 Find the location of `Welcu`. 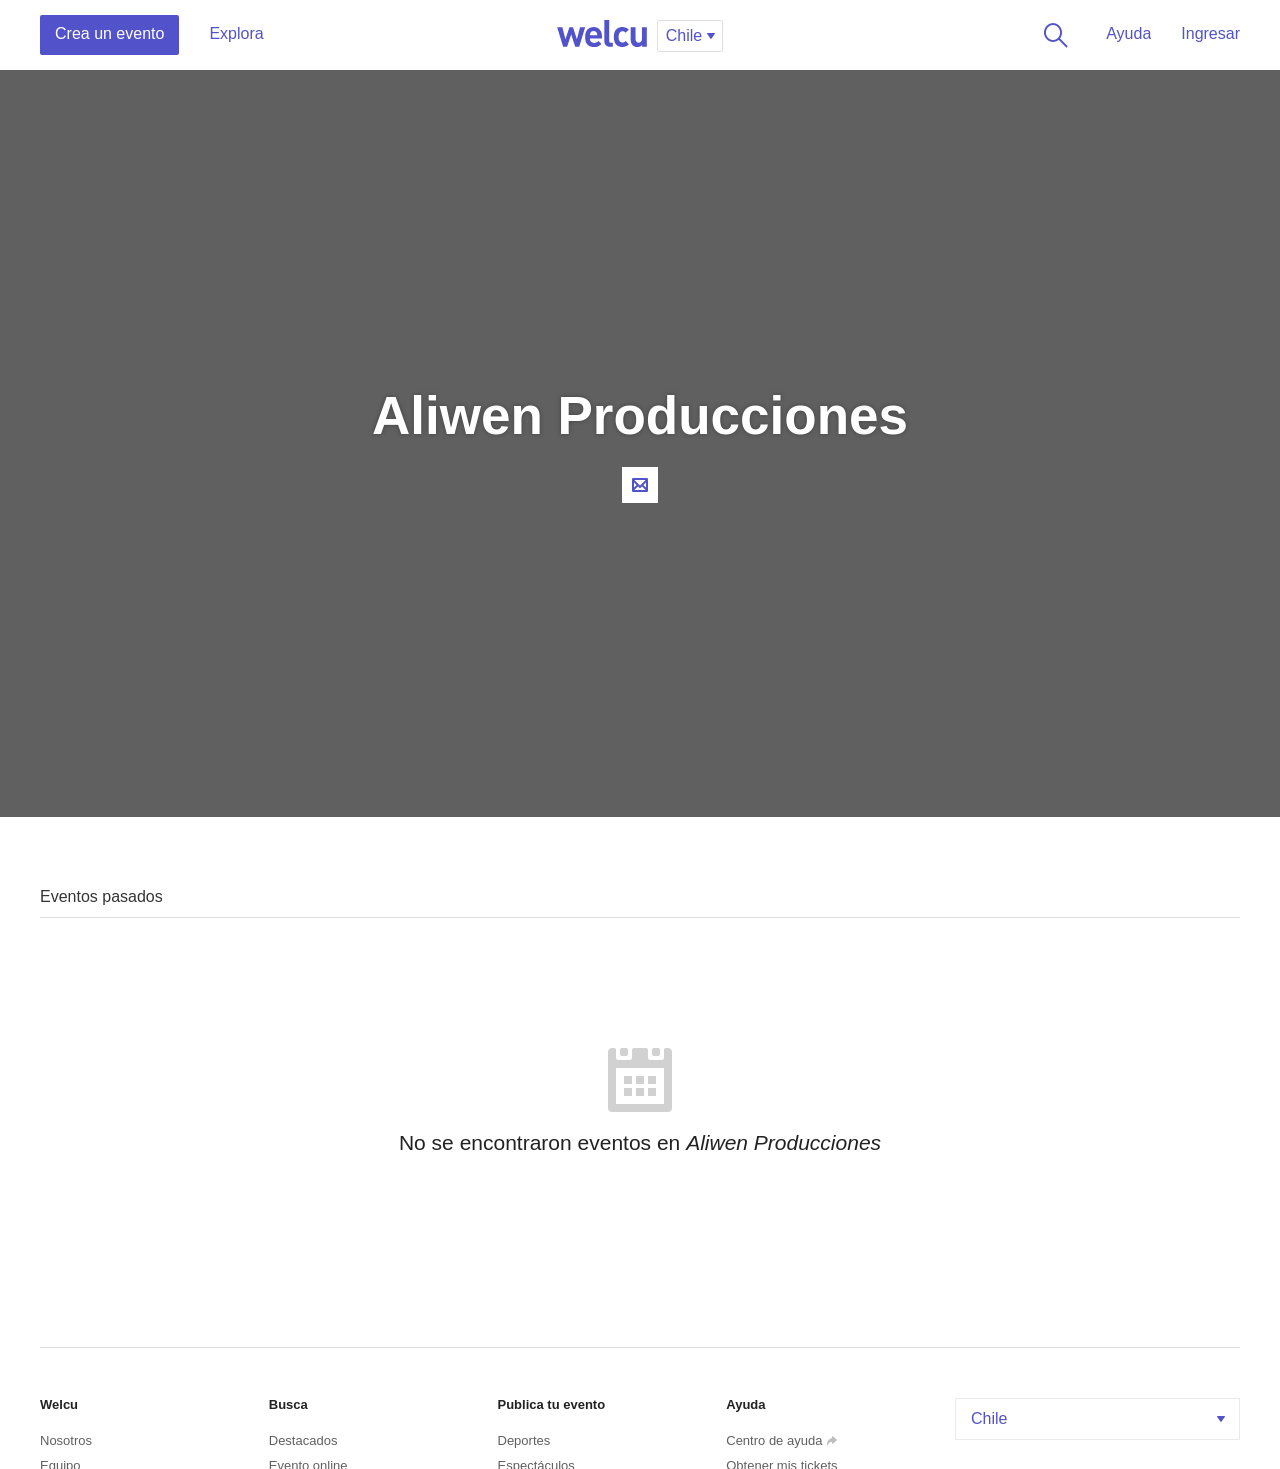

Welcu is located at coordinates (602, 35).